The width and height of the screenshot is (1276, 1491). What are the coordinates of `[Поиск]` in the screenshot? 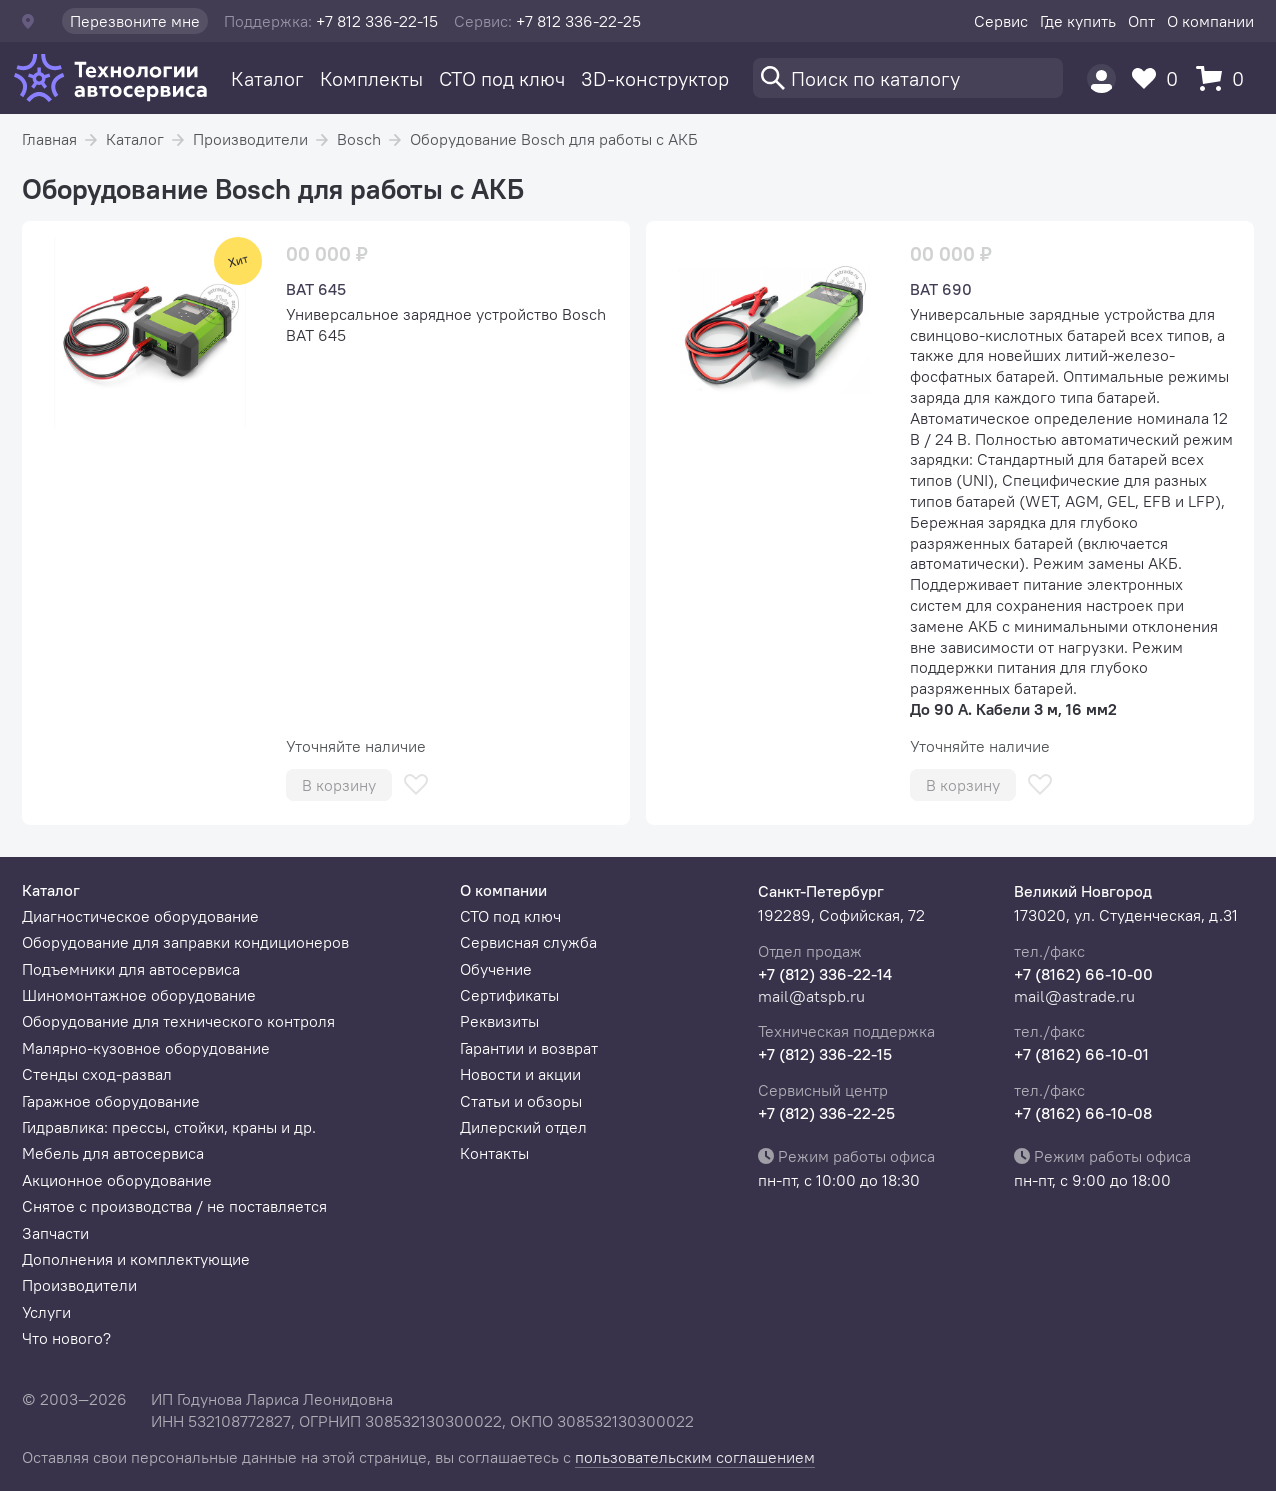 It's located at (908, 78).